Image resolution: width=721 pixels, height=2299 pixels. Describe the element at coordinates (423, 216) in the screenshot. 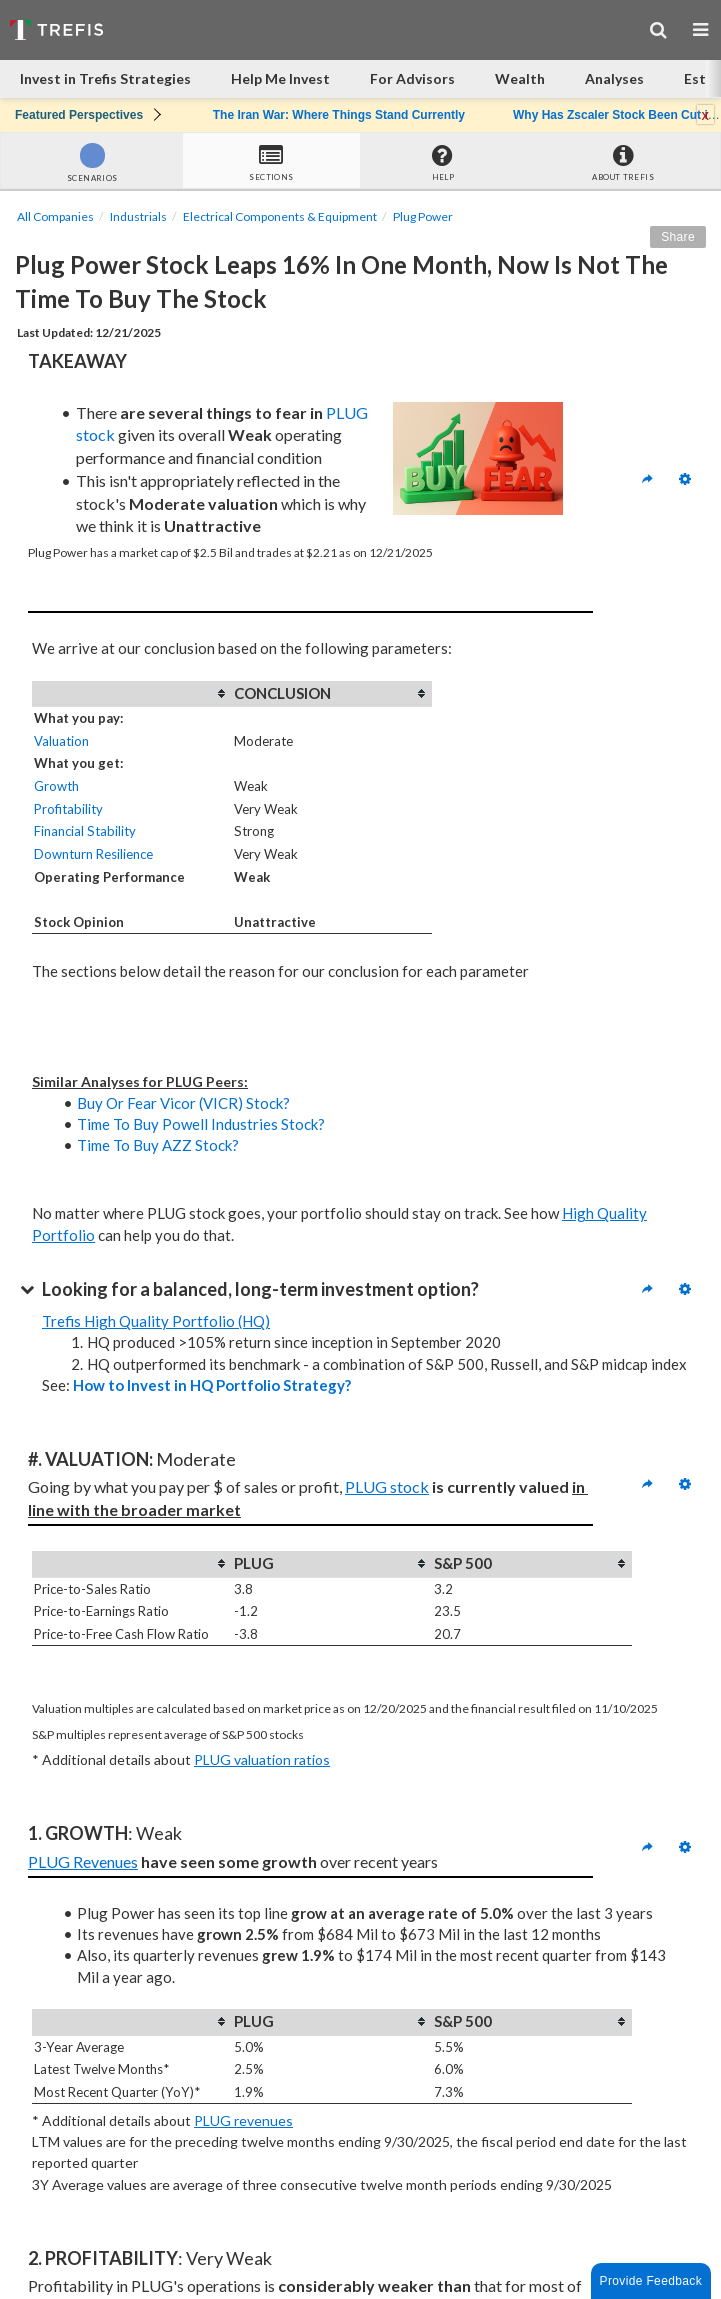

I see `Plug Power` at that location.